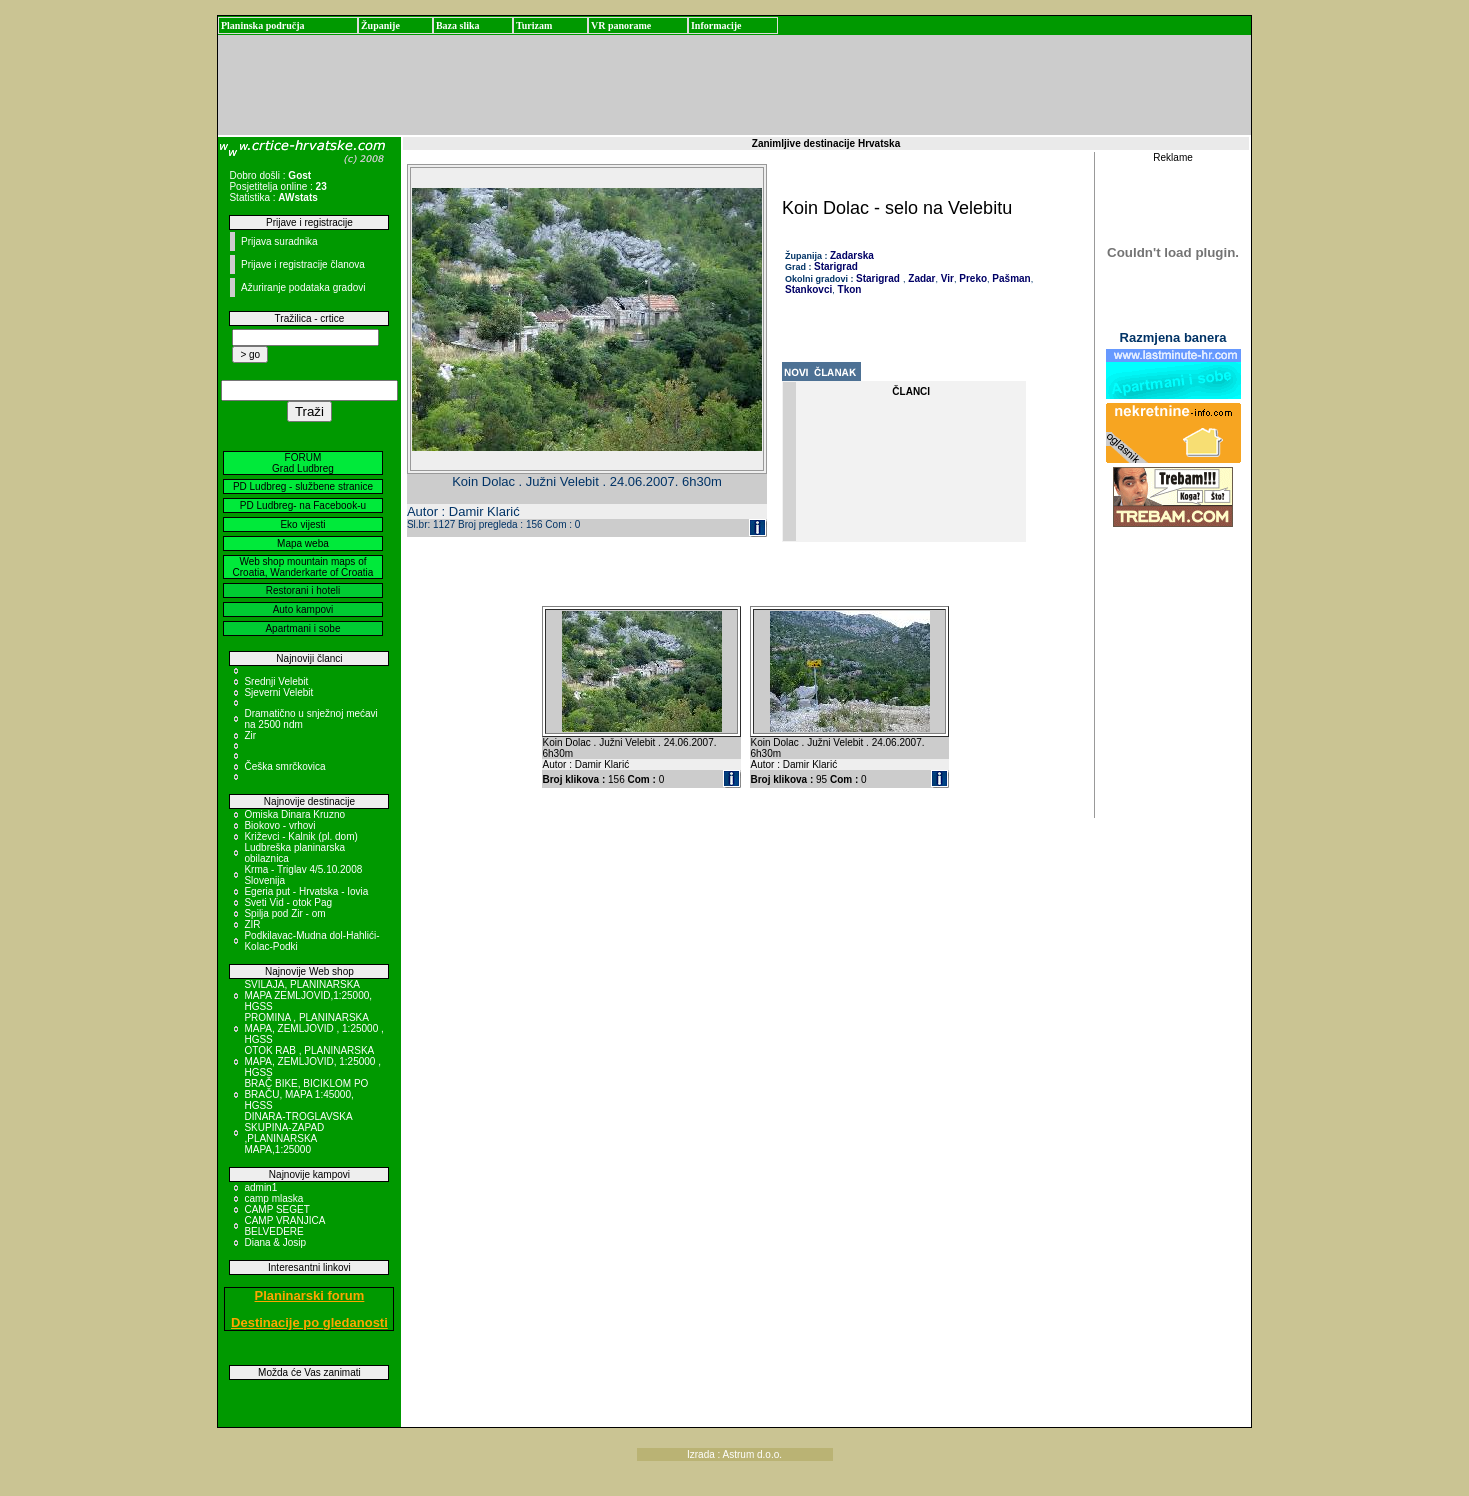  What do you see at coordinates (303, 287) in the screenshot?
I see `Ažuriranje podataka gradovi` at bounding box center [303, 287].